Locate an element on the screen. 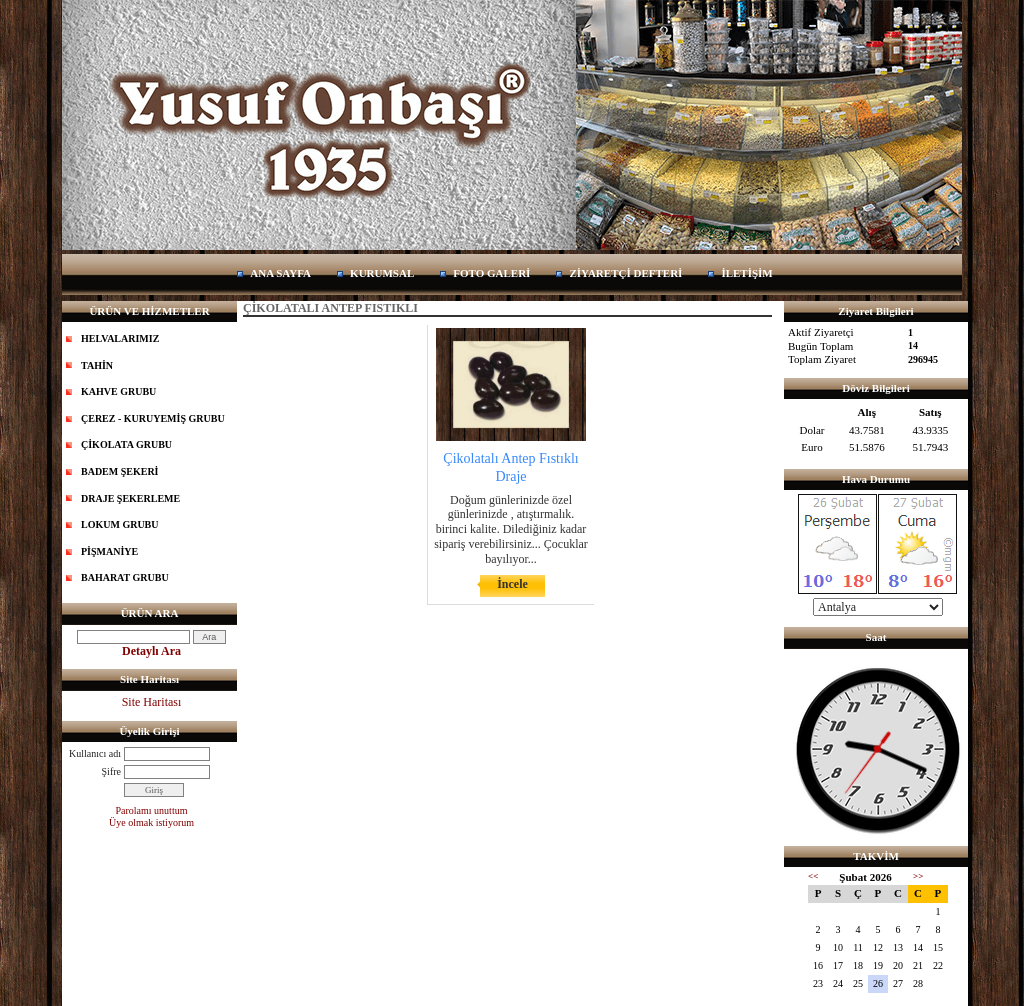 The height and width of the screenshot is (1006, 1024). ZİYARETÇİ DEFTERİ is located at coordinates (625, 273).